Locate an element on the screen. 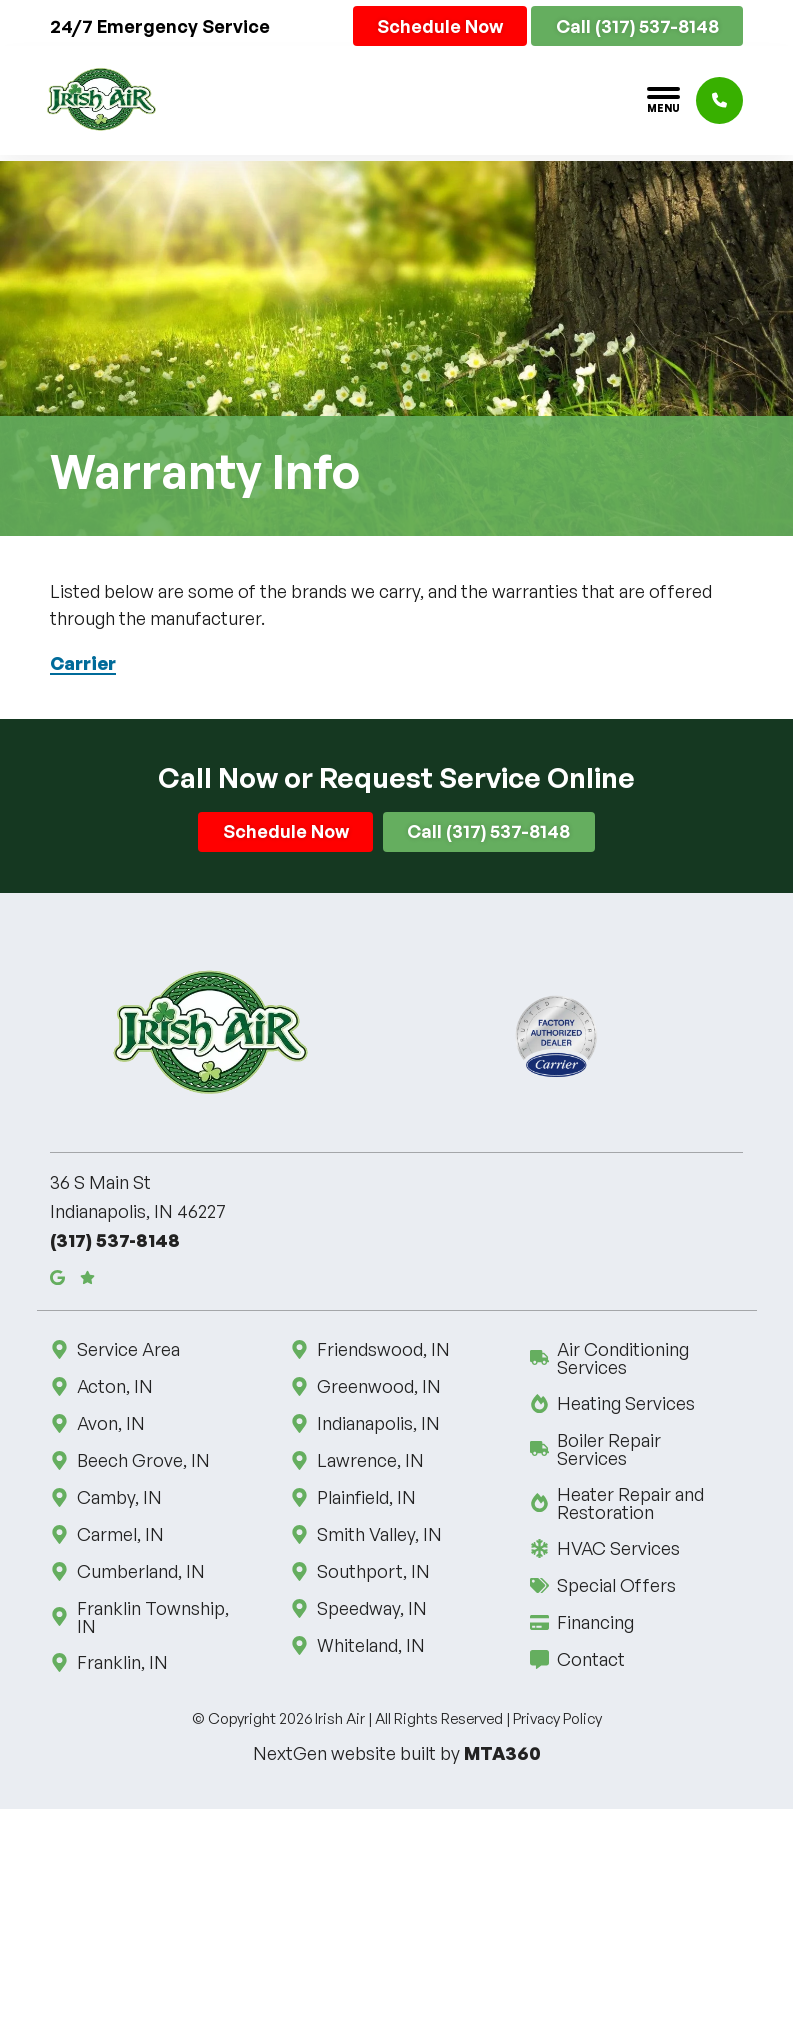 The image size is (793, 2023). [Google Maps] is located at coordinates (57, 1276).